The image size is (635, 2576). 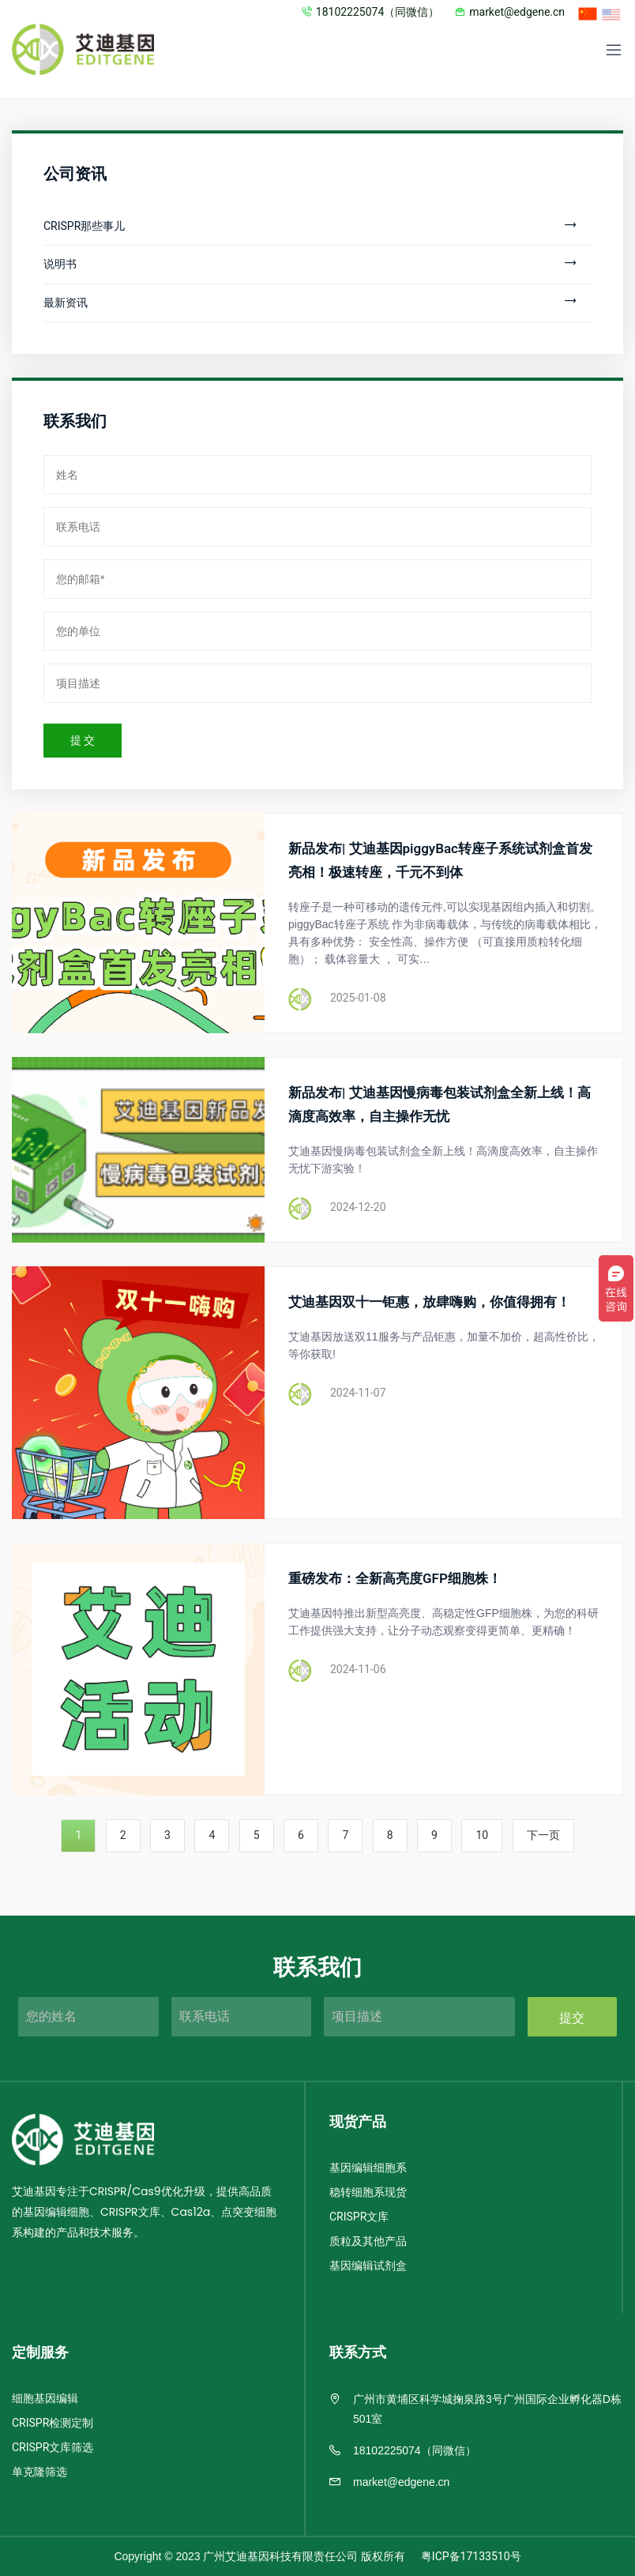 I want to click on 最新资讯, so click(x=309, y=303).